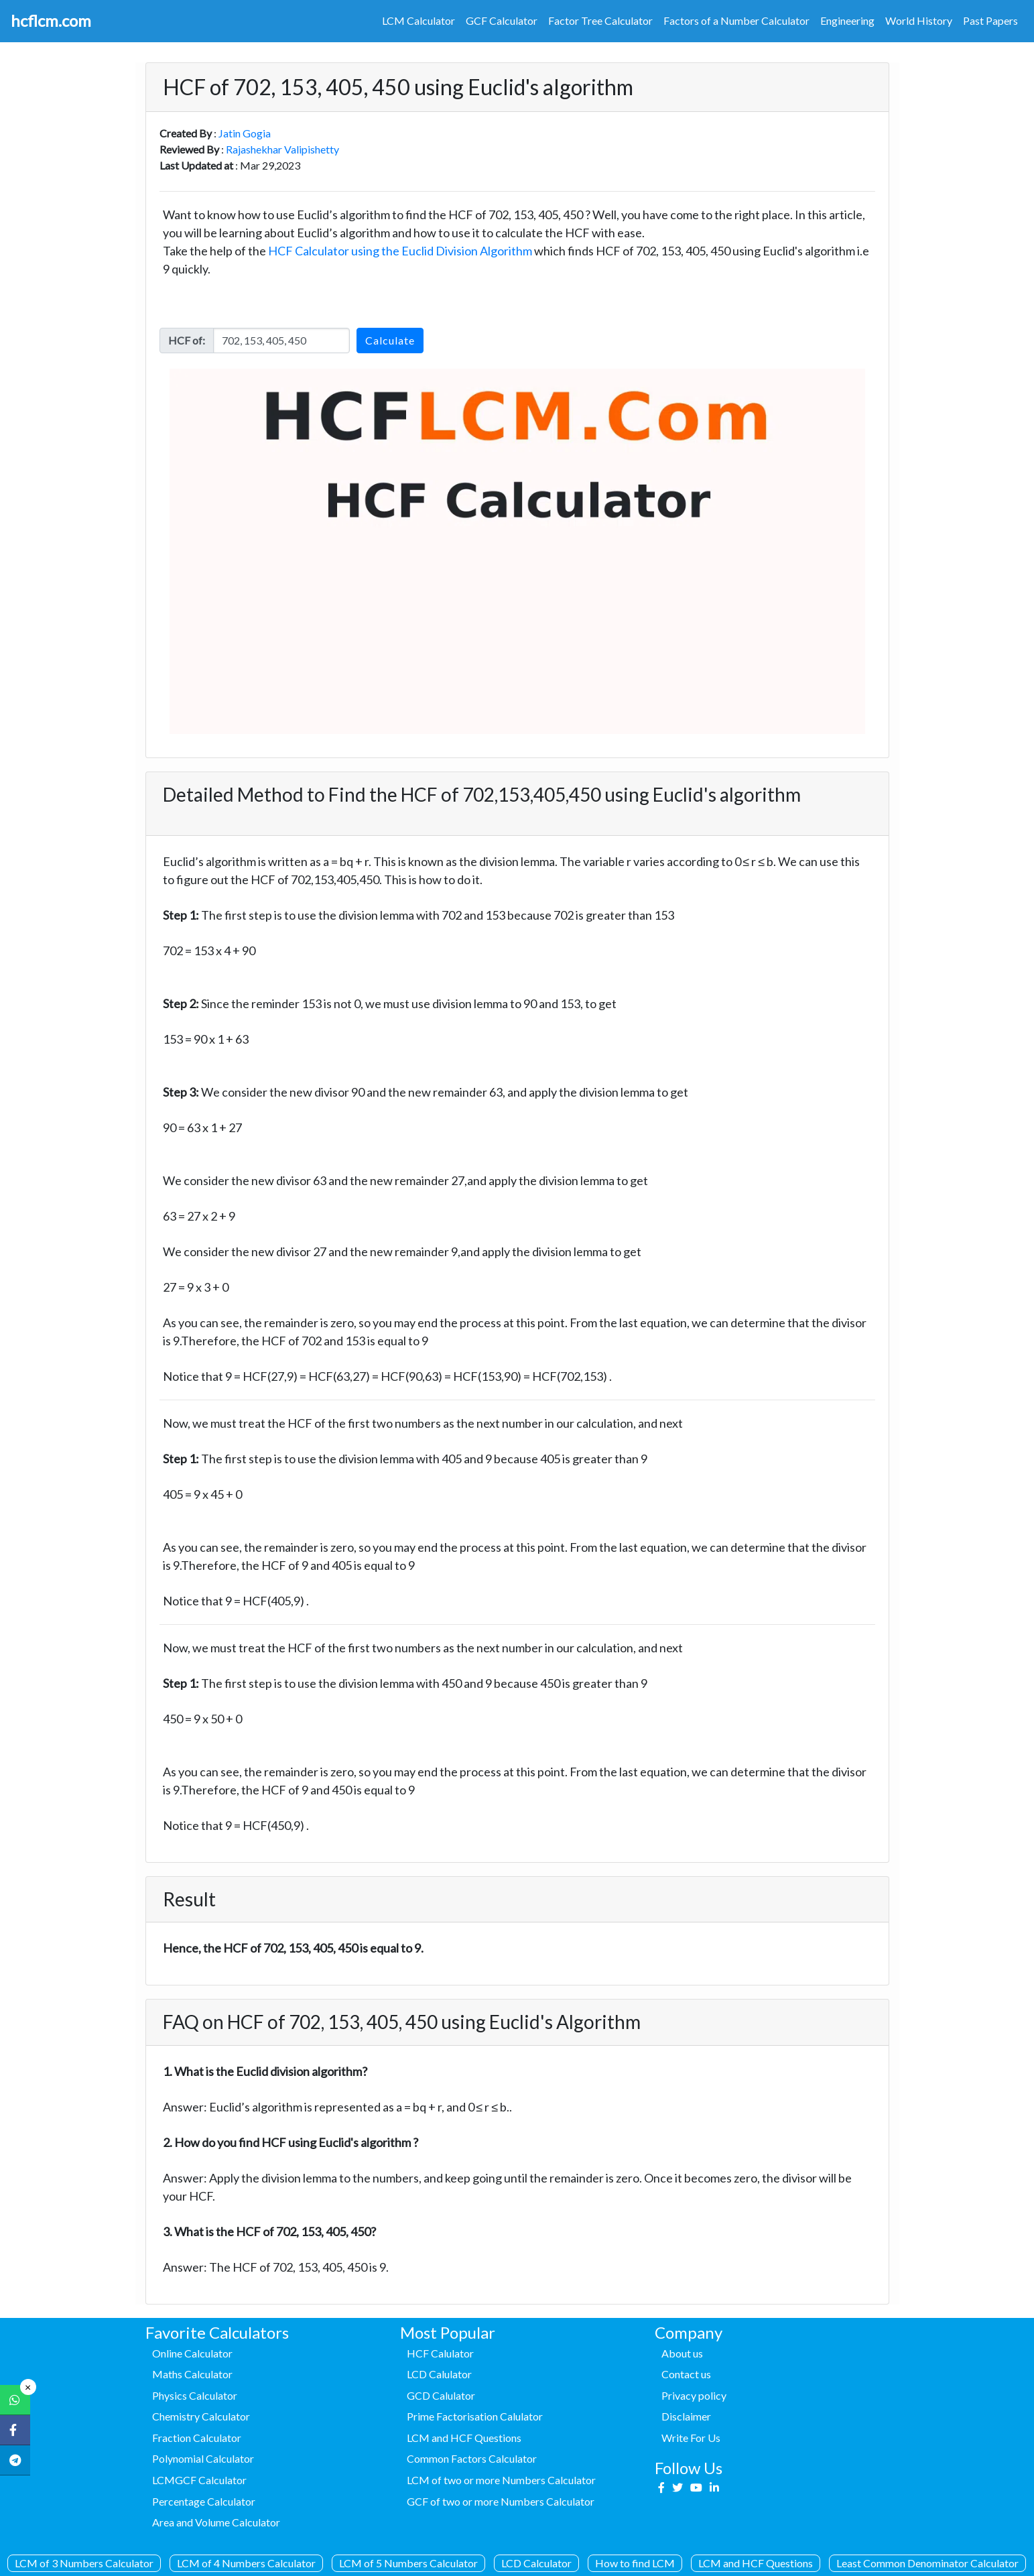 The width and height of the screenshot is (1034, 2576). Describe the element at coordinates (635, 2563) in the screenshot. I see `How to find LCM` at that location.